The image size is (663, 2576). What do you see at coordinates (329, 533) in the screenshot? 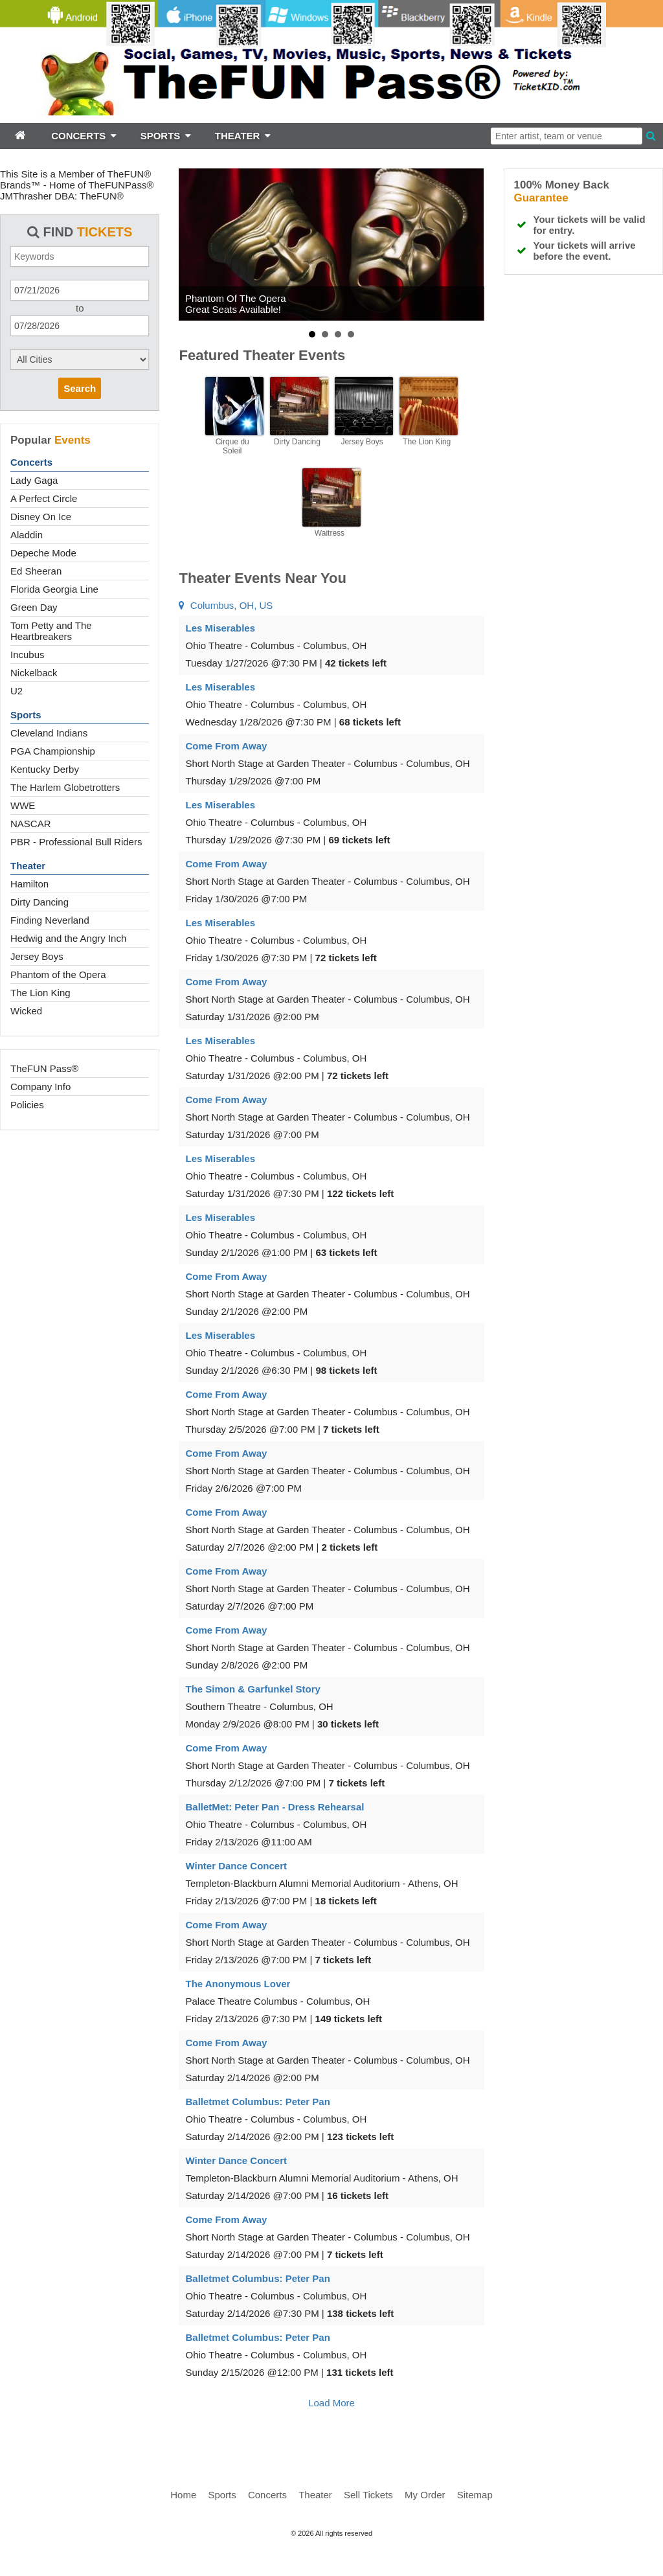
I see `Waitress` at bounding box center [329, 533].